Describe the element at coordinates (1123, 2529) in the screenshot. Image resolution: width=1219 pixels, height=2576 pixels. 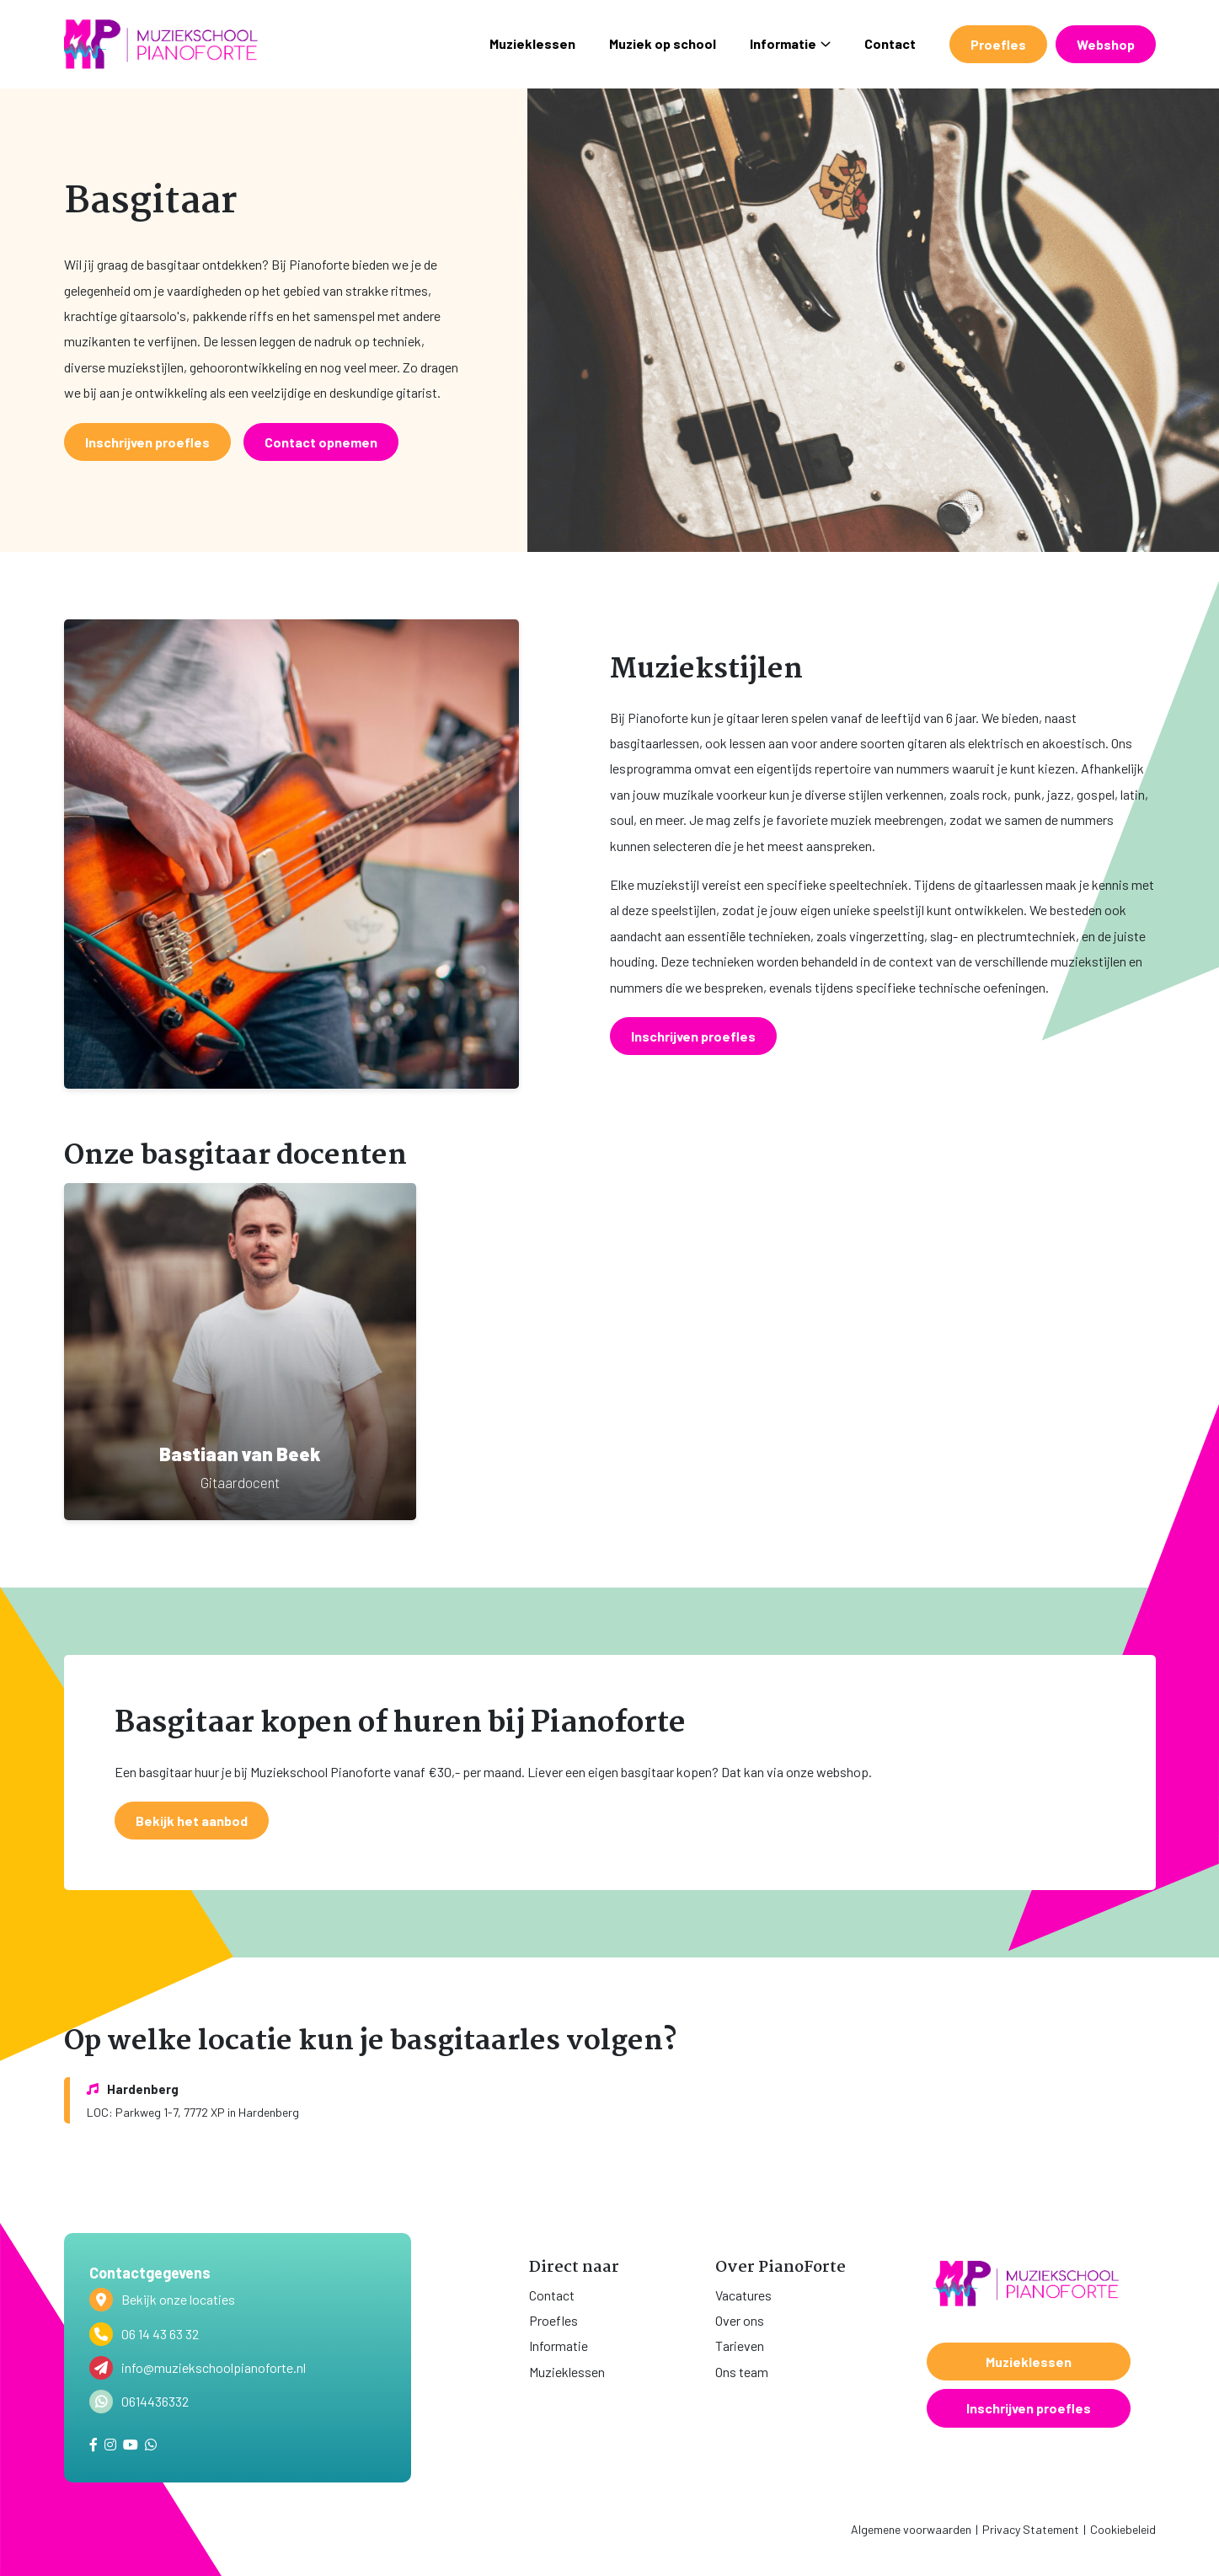
I see `Cookiebeleid` at that location.